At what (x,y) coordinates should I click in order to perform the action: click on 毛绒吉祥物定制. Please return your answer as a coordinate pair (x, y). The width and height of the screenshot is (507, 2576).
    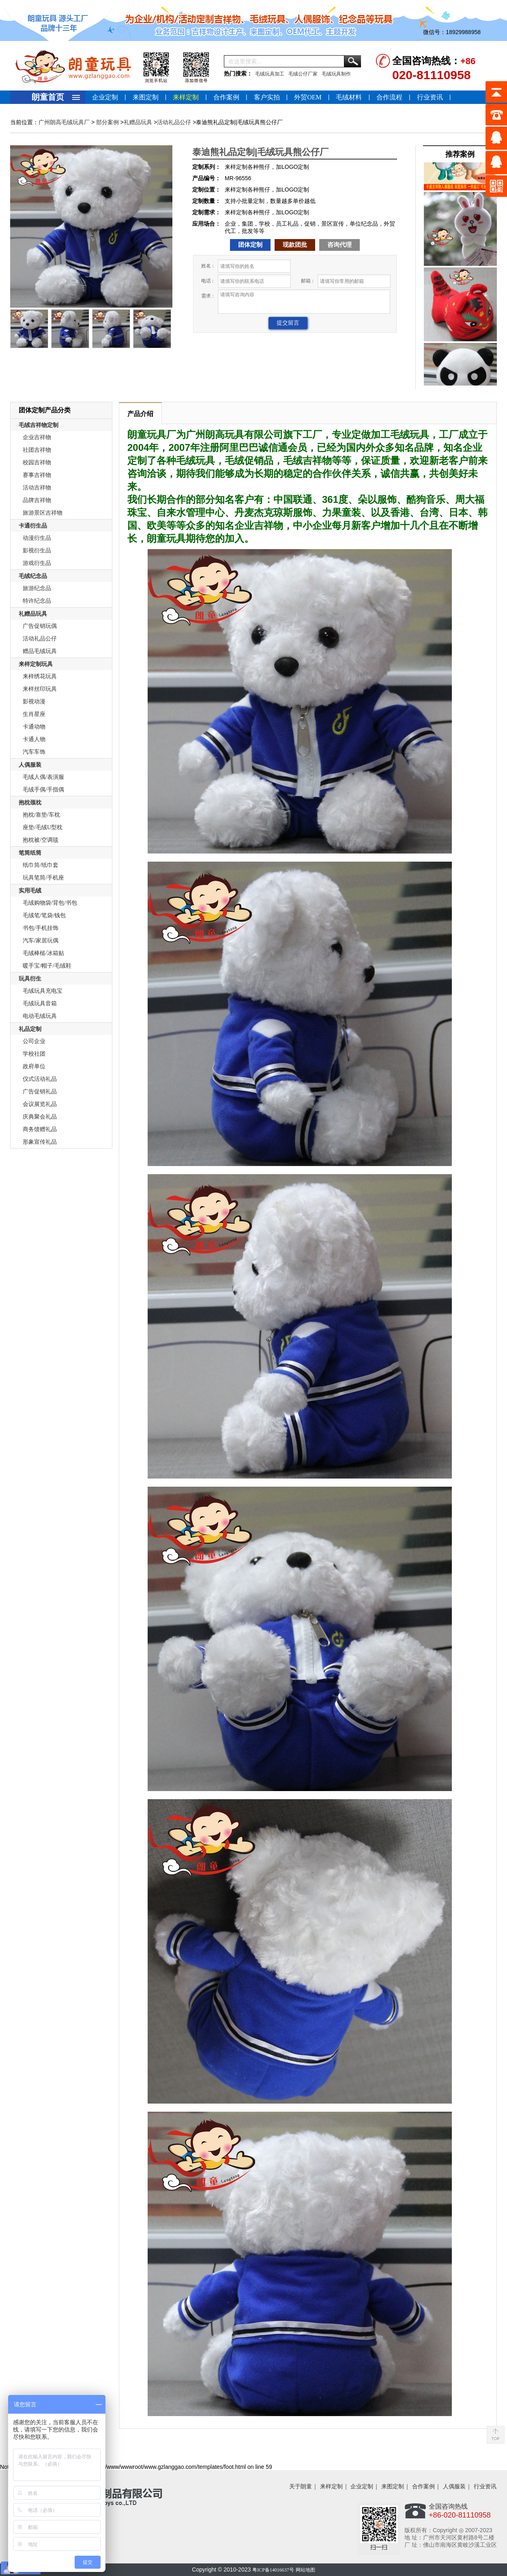
    Looking at the image, I should click on (38, 425).